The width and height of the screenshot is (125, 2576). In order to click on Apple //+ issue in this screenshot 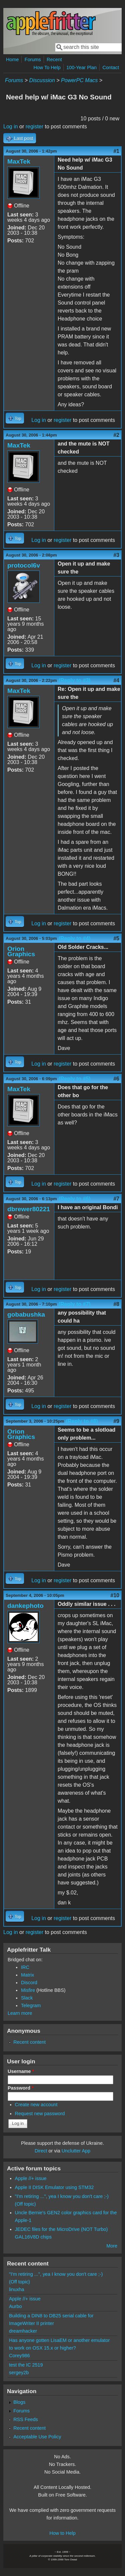, I will do `click(31, 2178)`.